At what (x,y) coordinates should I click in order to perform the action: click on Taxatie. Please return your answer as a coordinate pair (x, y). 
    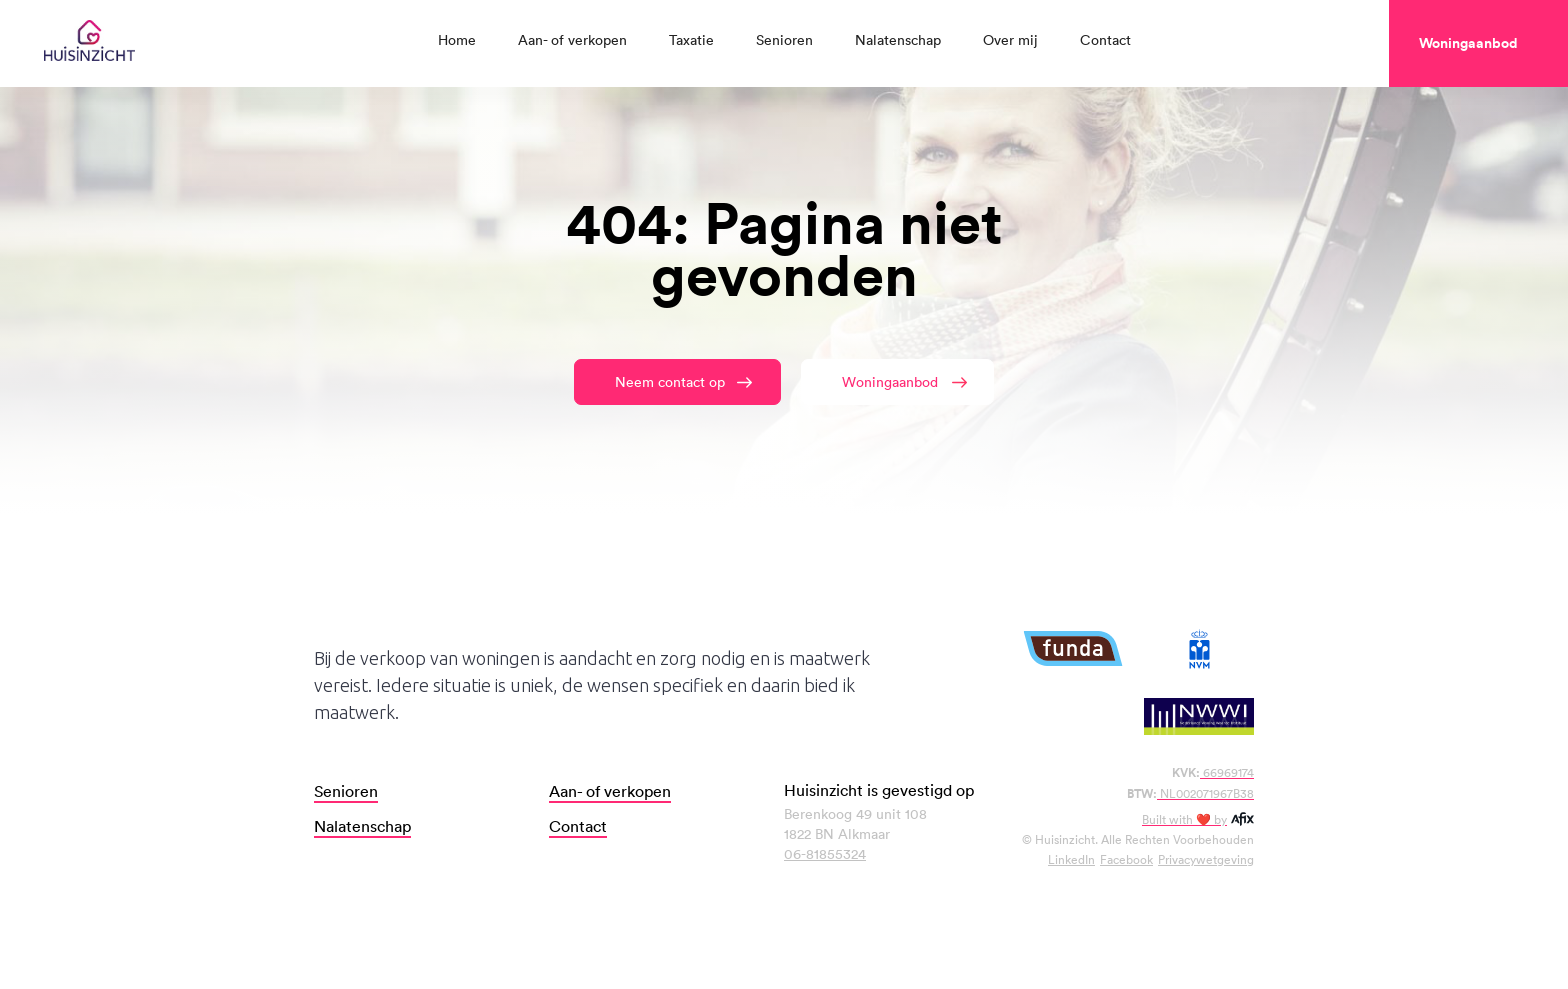
    Looking at the image, I should click on (691, 39).